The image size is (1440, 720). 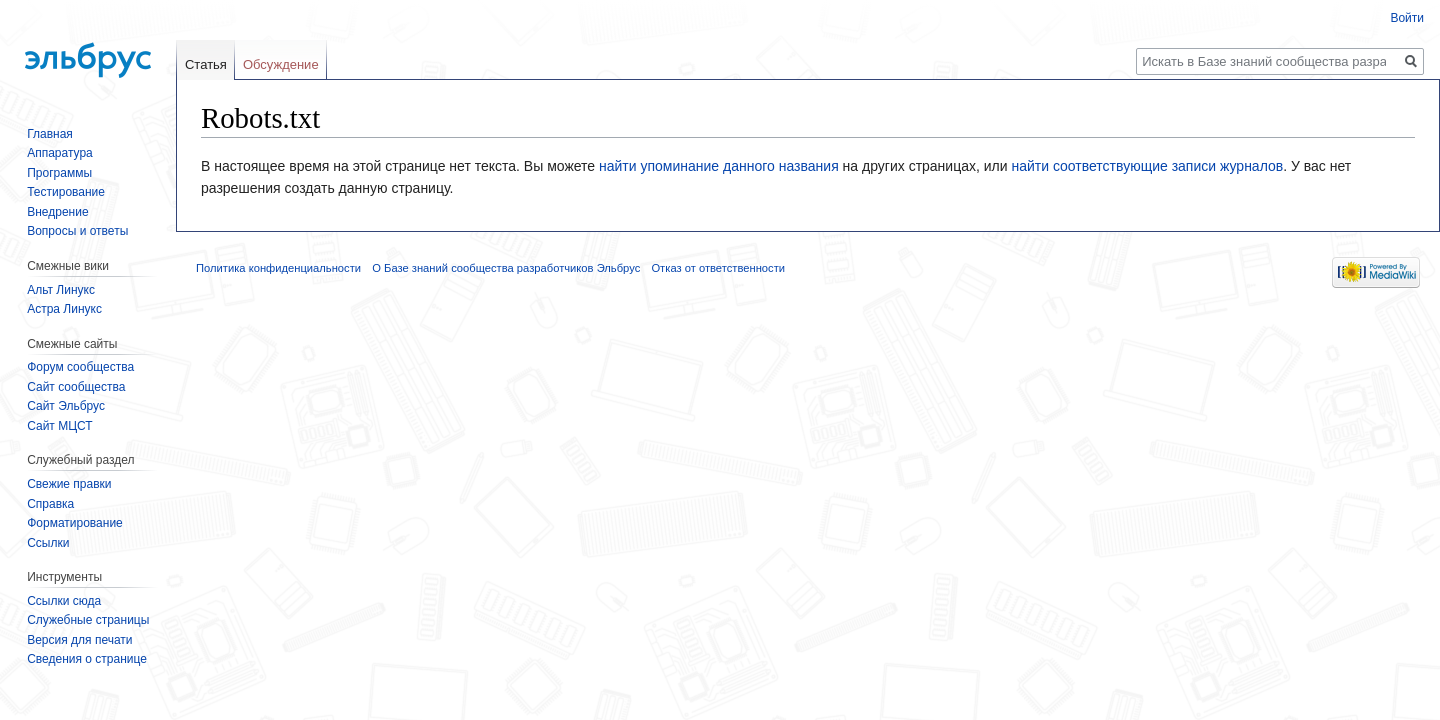 I want to click on Сайт сообщества, so click(x=76, y=387).